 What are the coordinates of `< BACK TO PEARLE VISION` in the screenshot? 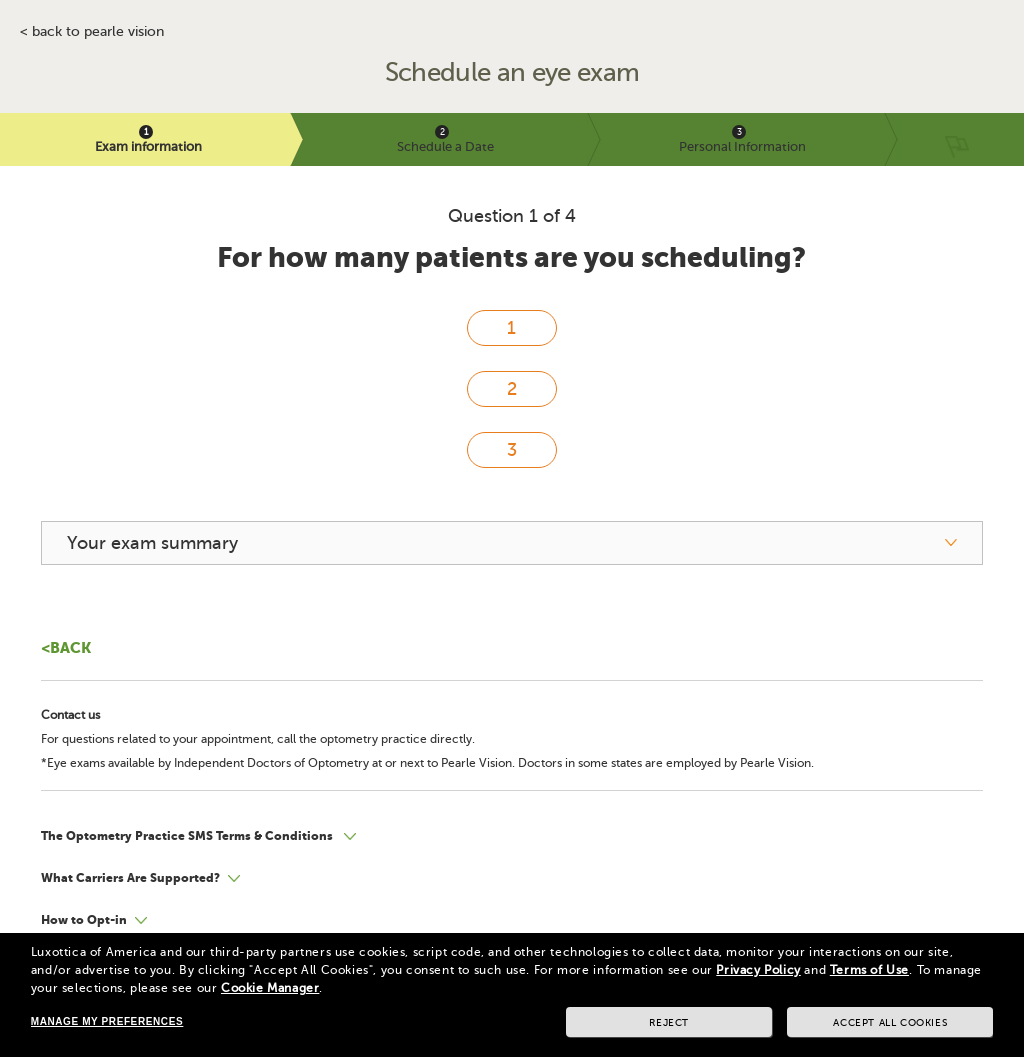 It's located at (92, 32).